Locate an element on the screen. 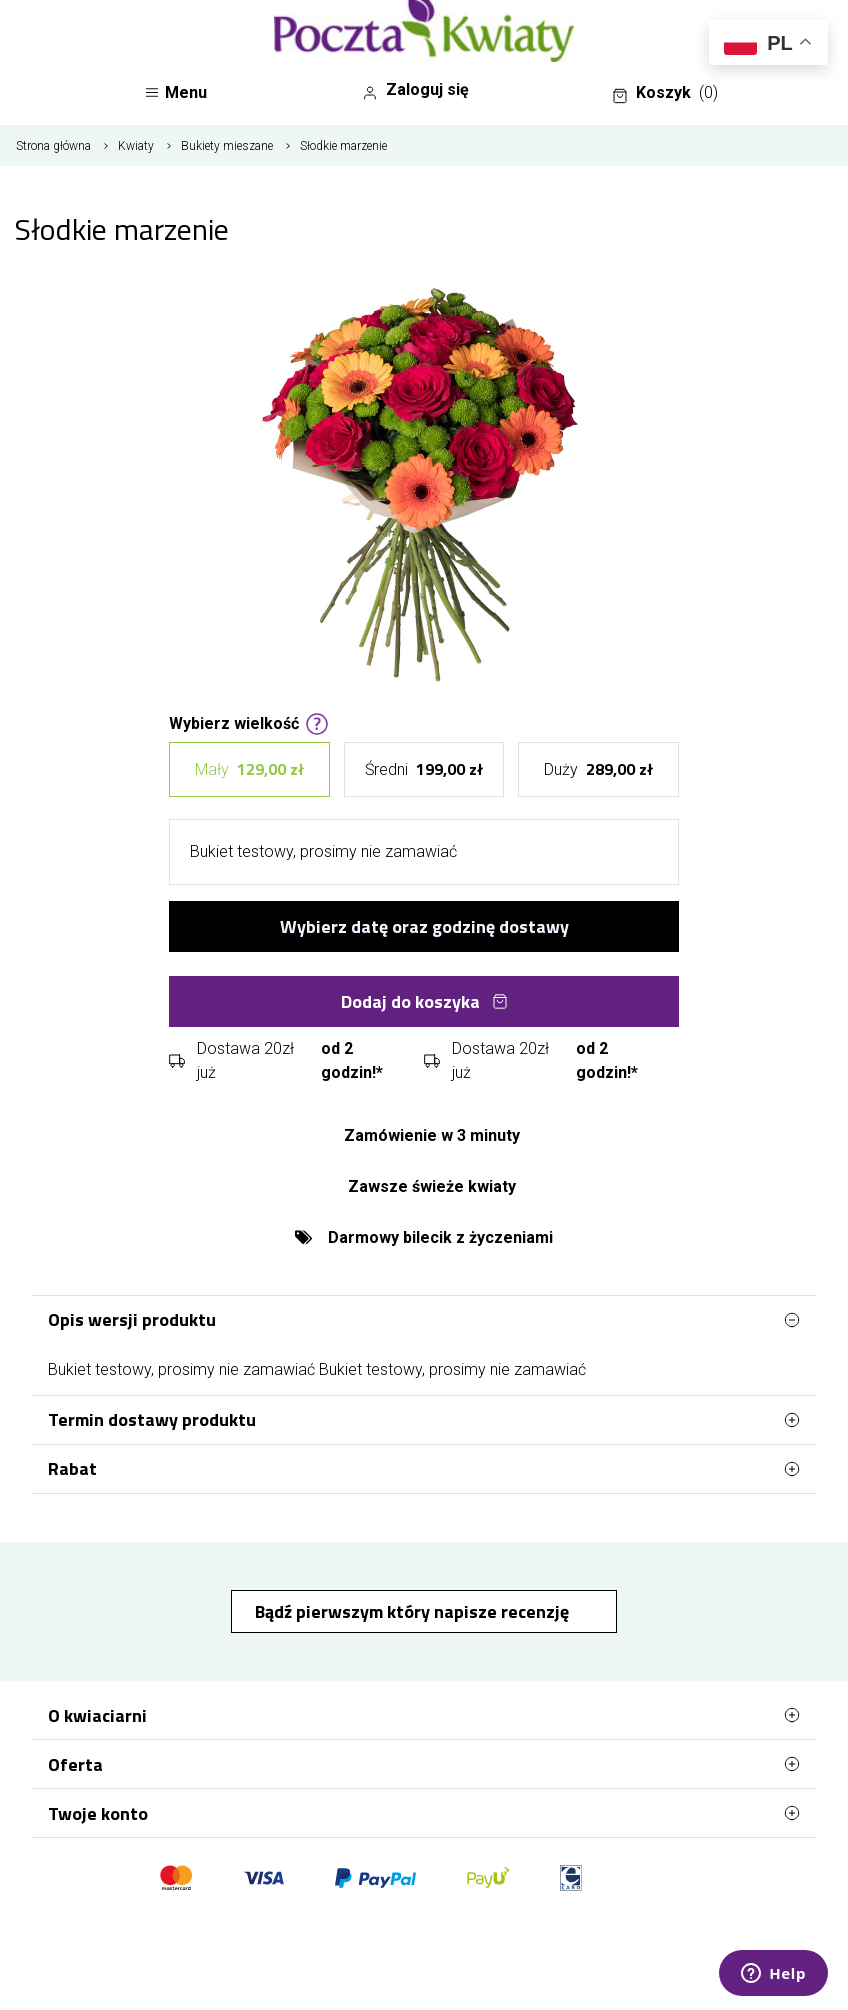 The width and height of the screenshot is (848, 2010). Oferta is located at coordinates (424, 1764).